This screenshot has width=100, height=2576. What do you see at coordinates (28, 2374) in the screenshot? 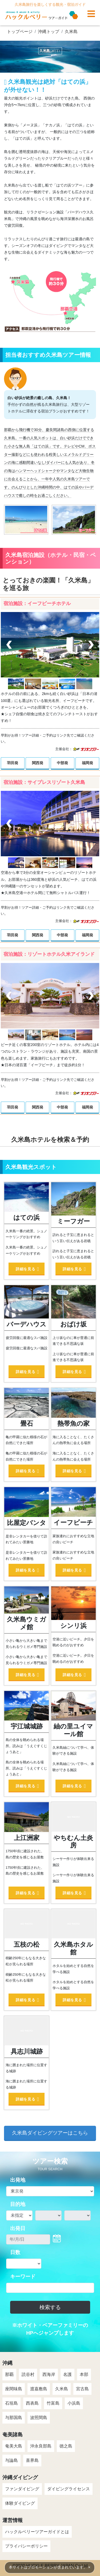
I see `読谷村` at bounding box center [28, 2374].